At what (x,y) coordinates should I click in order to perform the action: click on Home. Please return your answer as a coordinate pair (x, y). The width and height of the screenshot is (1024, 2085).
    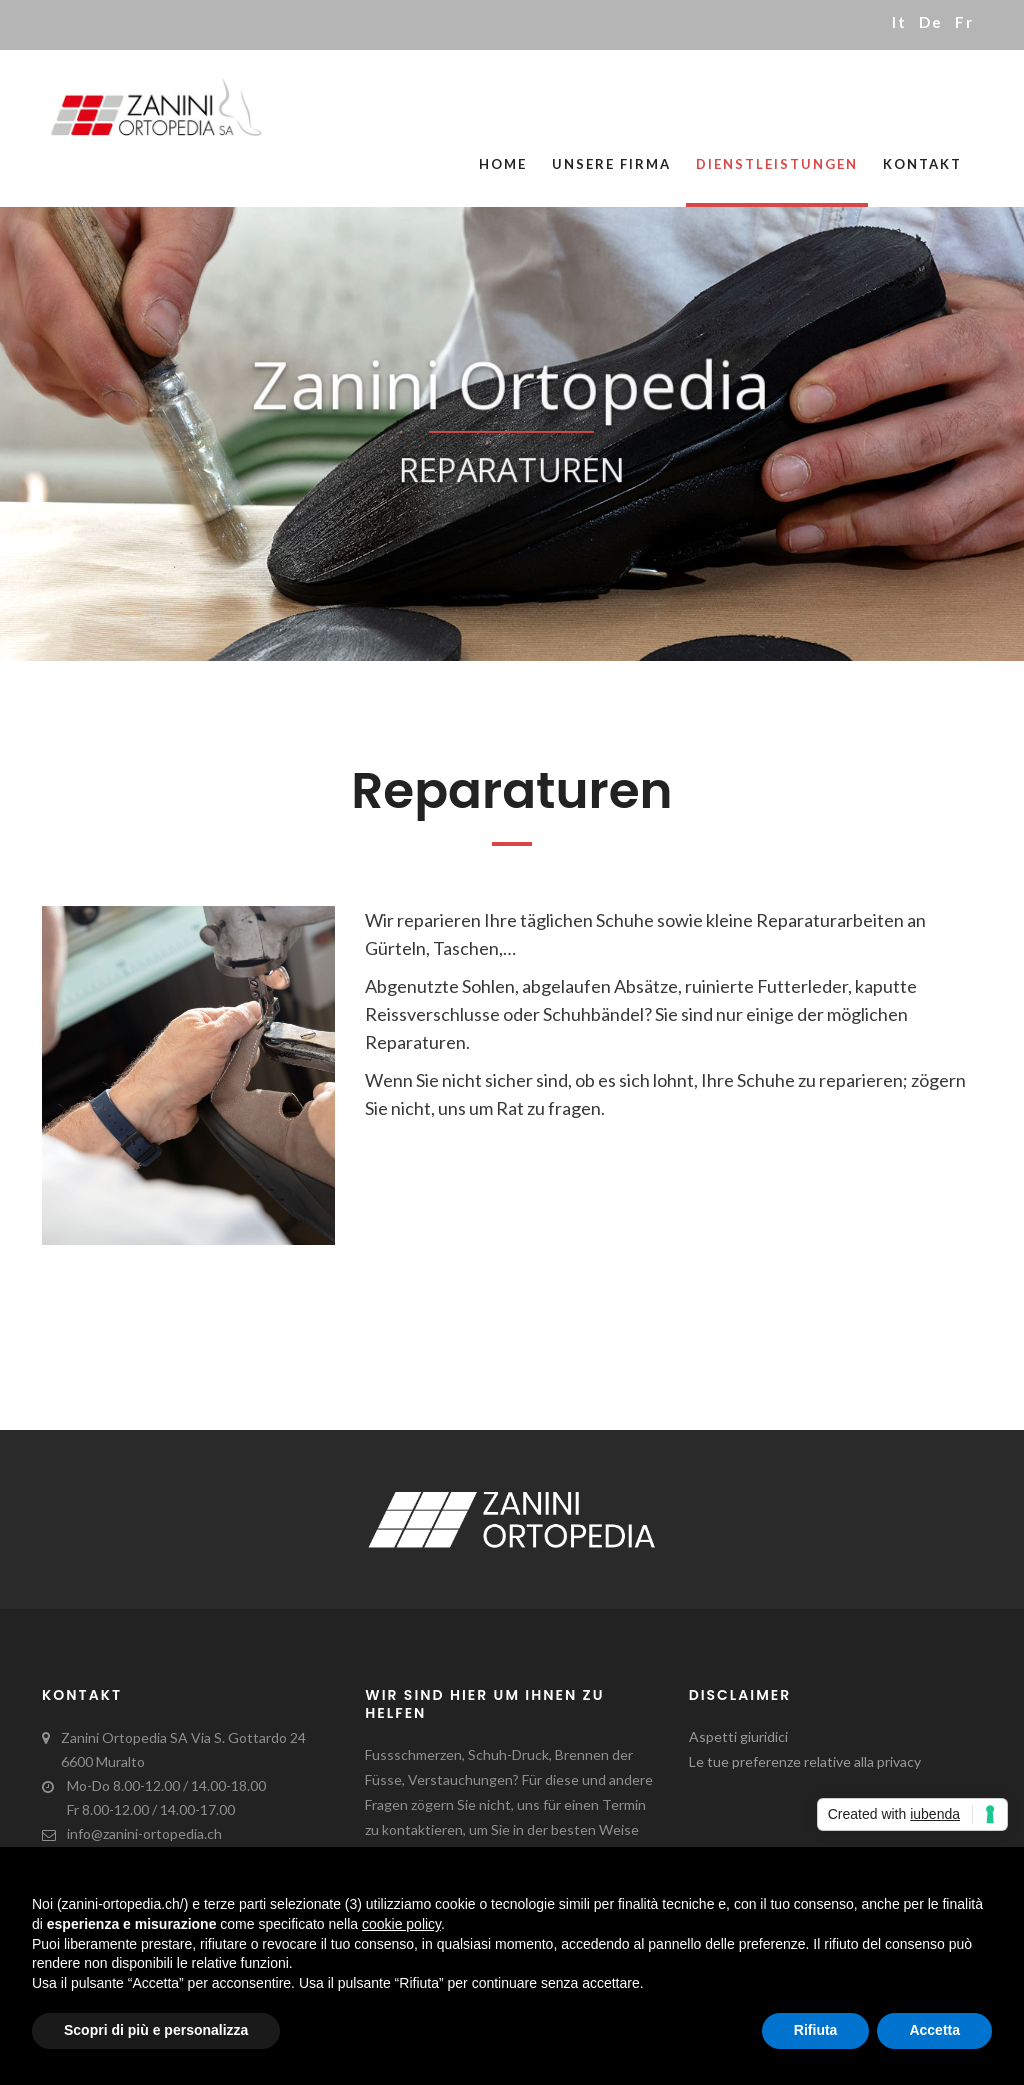
    Looking at the image, I should click on (503, 164).